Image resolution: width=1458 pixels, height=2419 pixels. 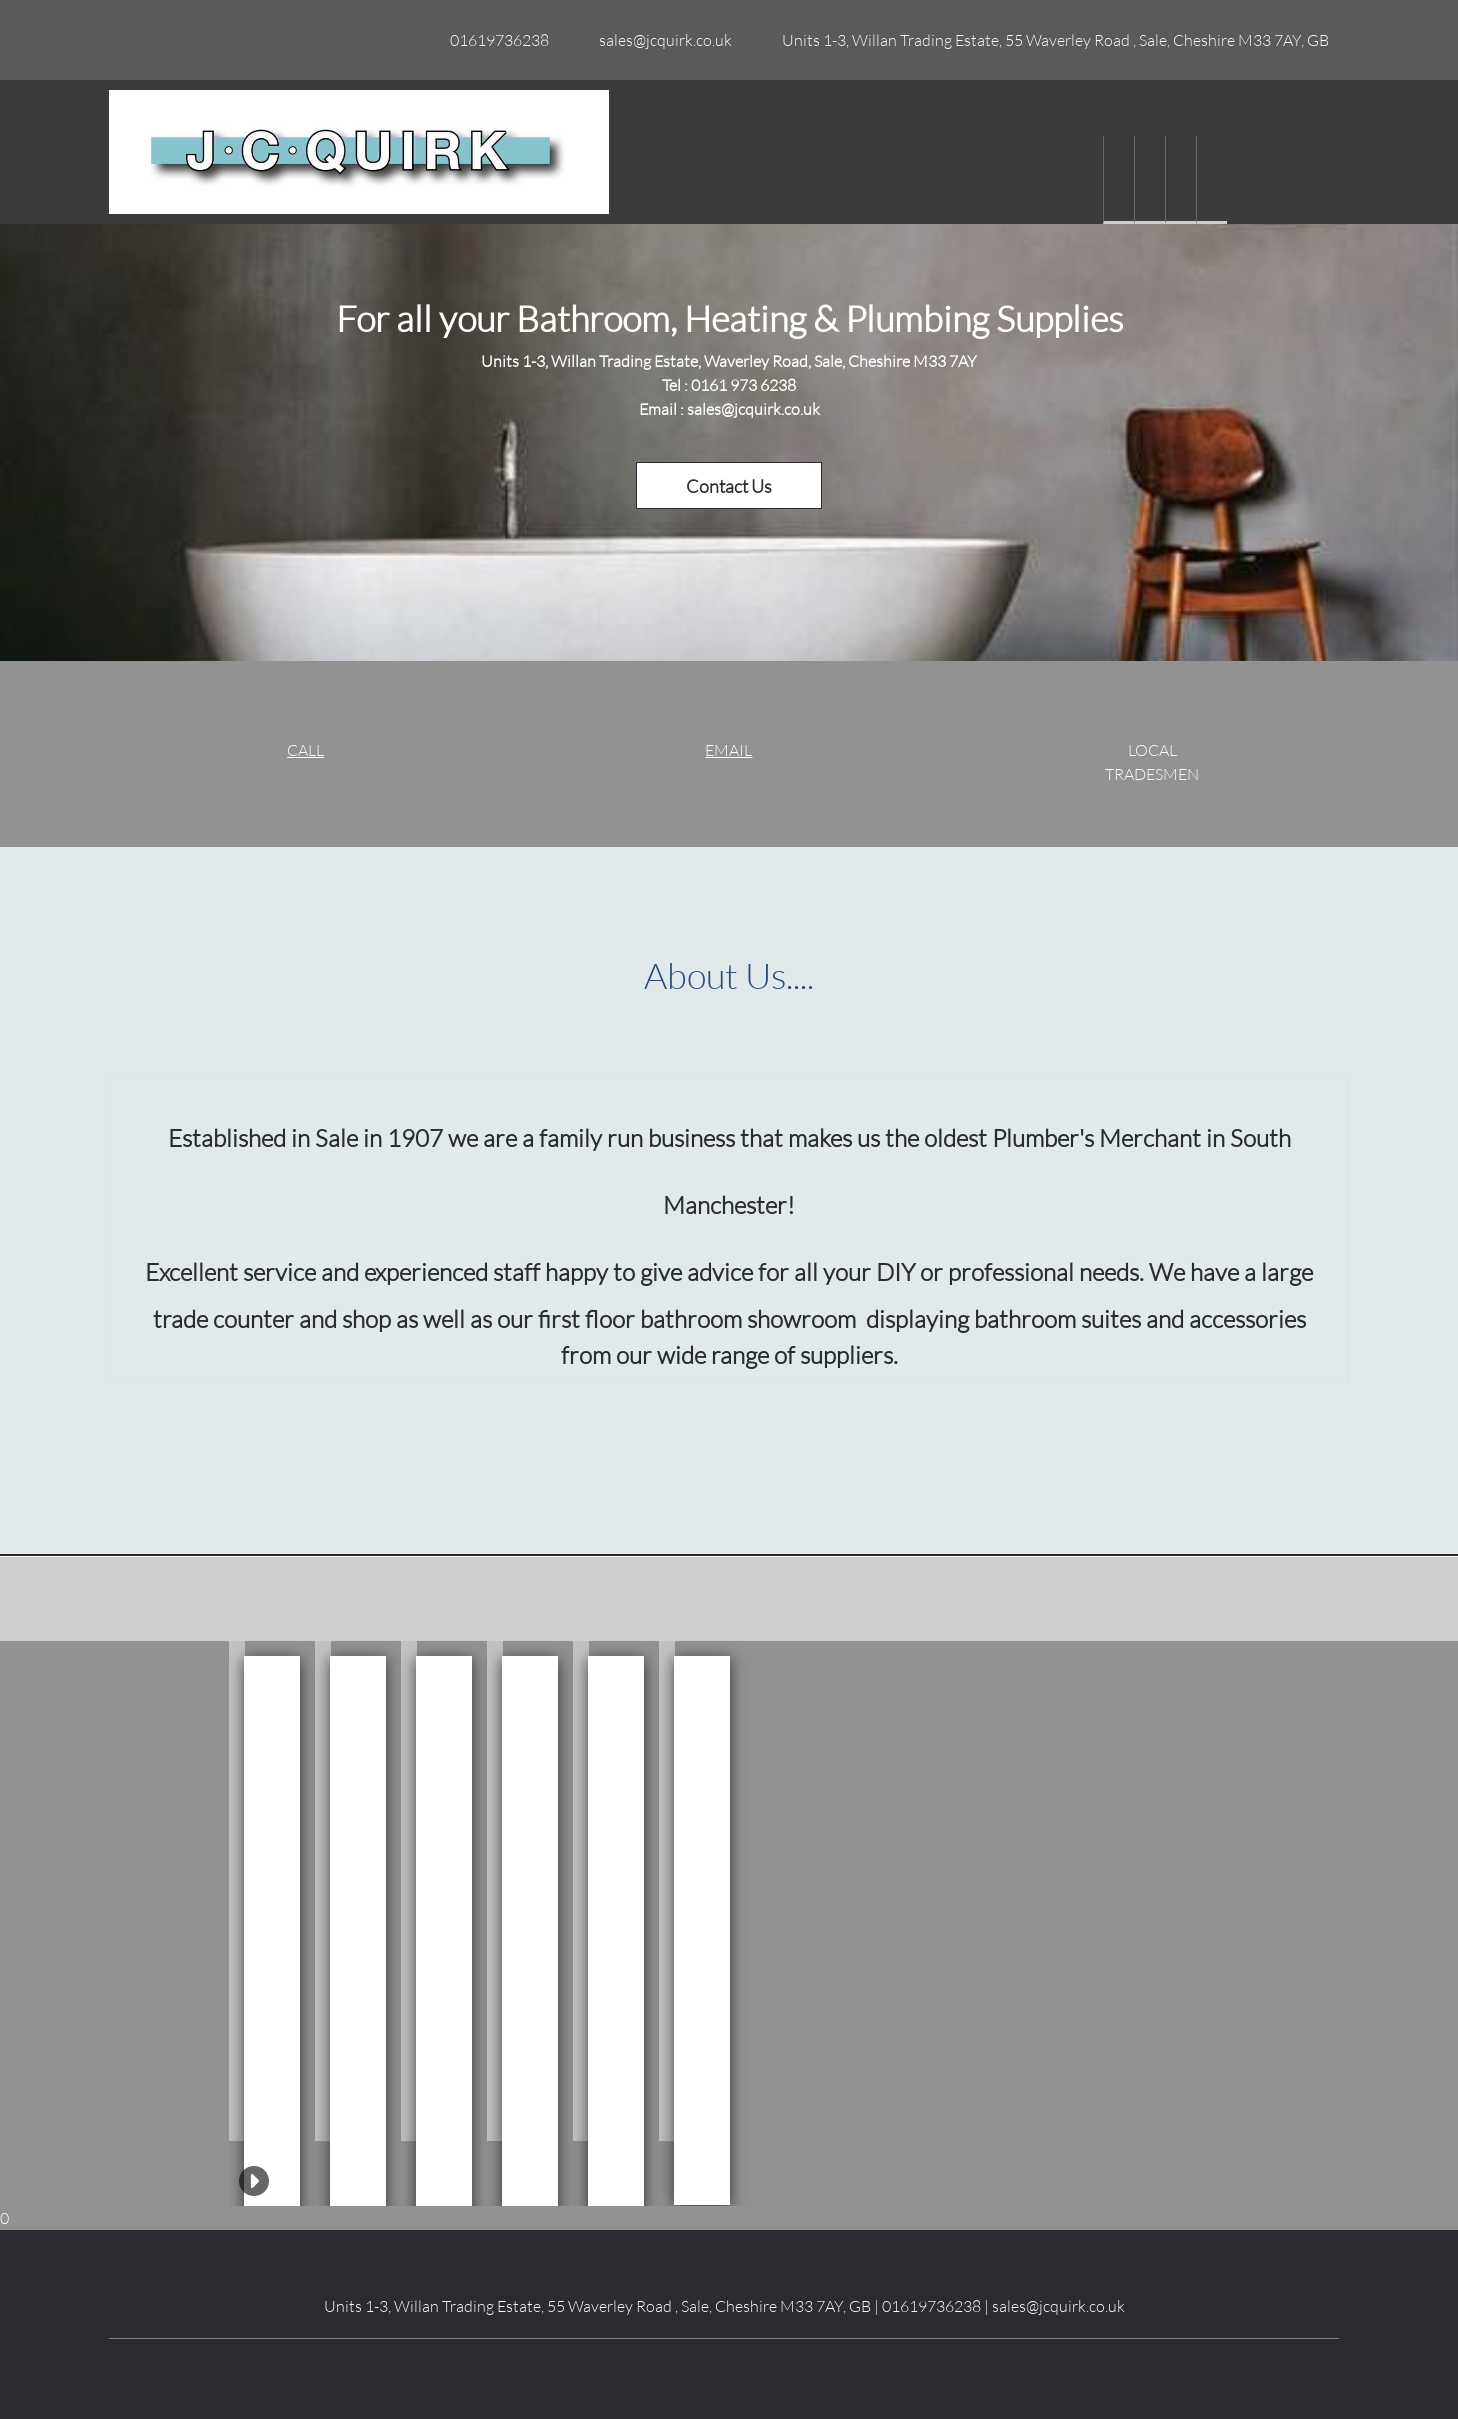 What do you see at coordinates (305, 749) in the screenshot?
I see `CALL` at bounding box center [305, 749].